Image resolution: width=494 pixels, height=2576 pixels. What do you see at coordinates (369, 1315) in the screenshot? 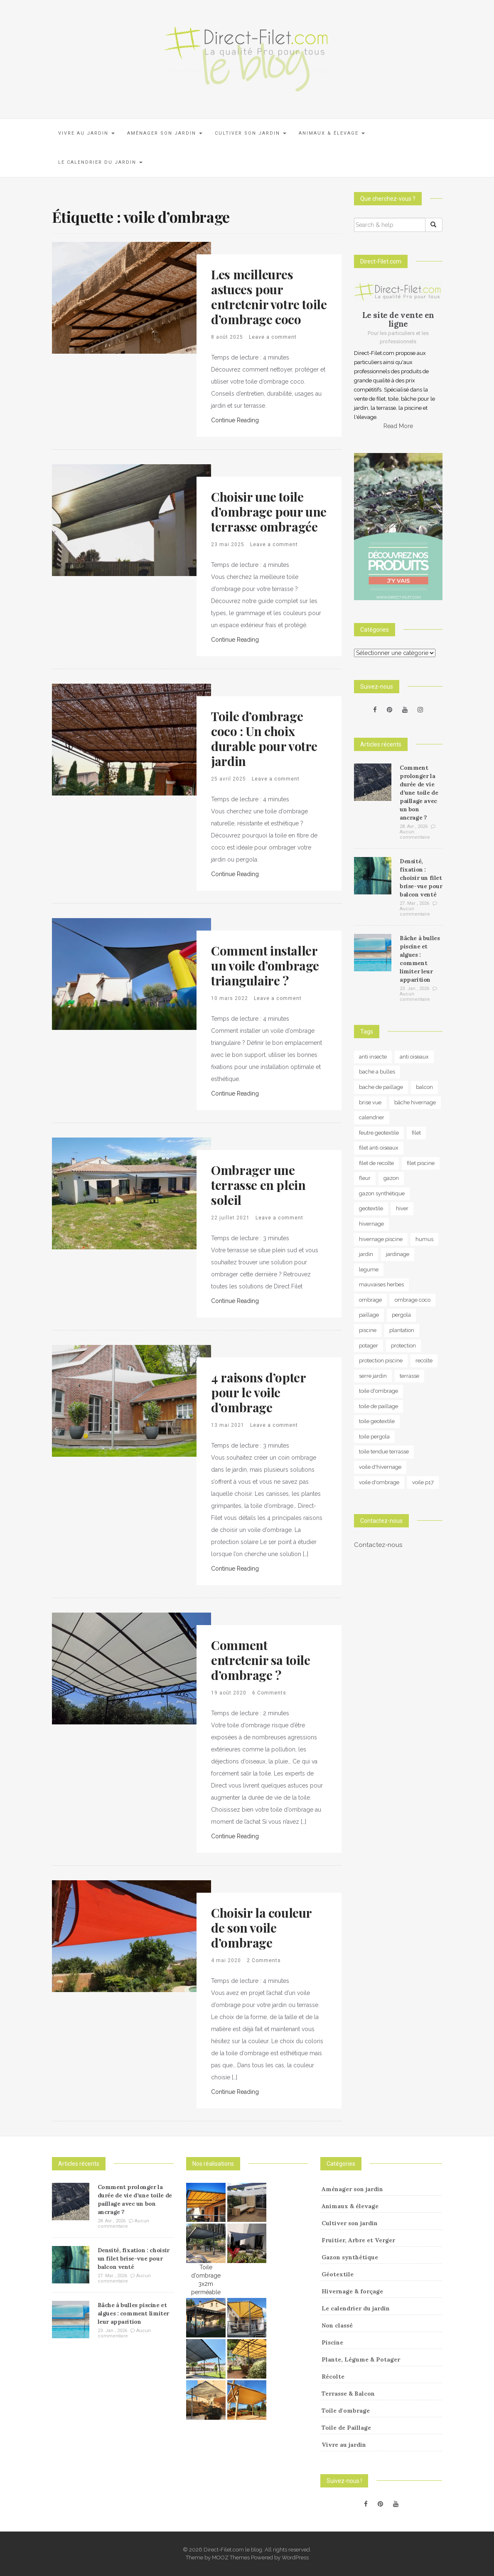
I see `paillage [paillage (26 éléments)]` at bounding box center [369, 1315].